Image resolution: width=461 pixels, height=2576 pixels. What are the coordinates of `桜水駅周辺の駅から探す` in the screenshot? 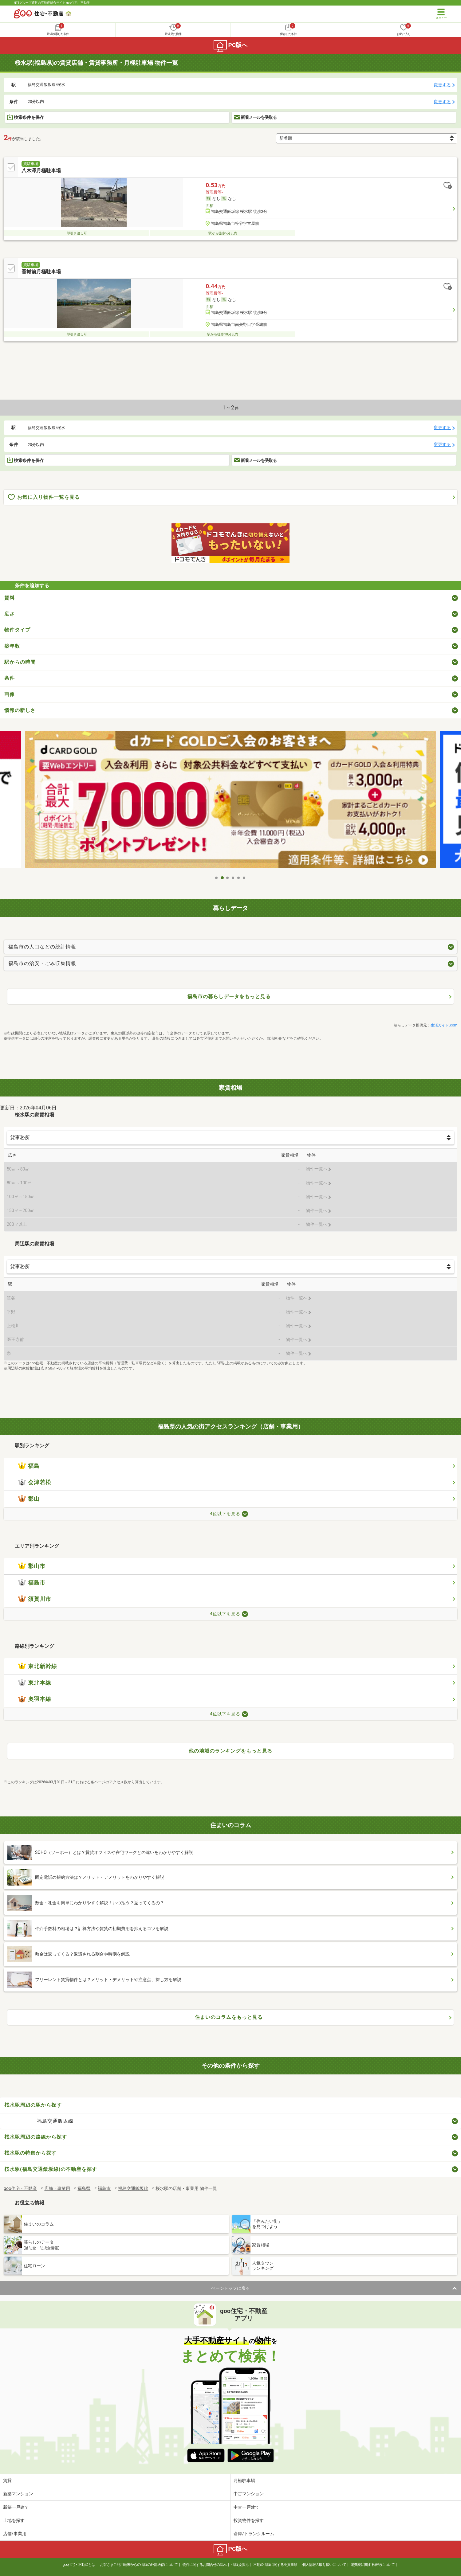 It's located at (33, 2105).